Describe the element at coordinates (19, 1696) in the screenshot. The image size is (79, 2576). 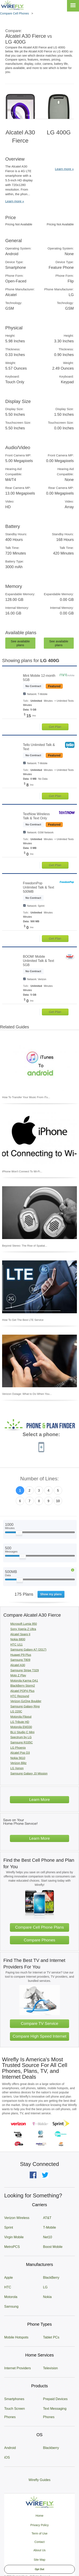
I see `HTC Rezound` at that location.